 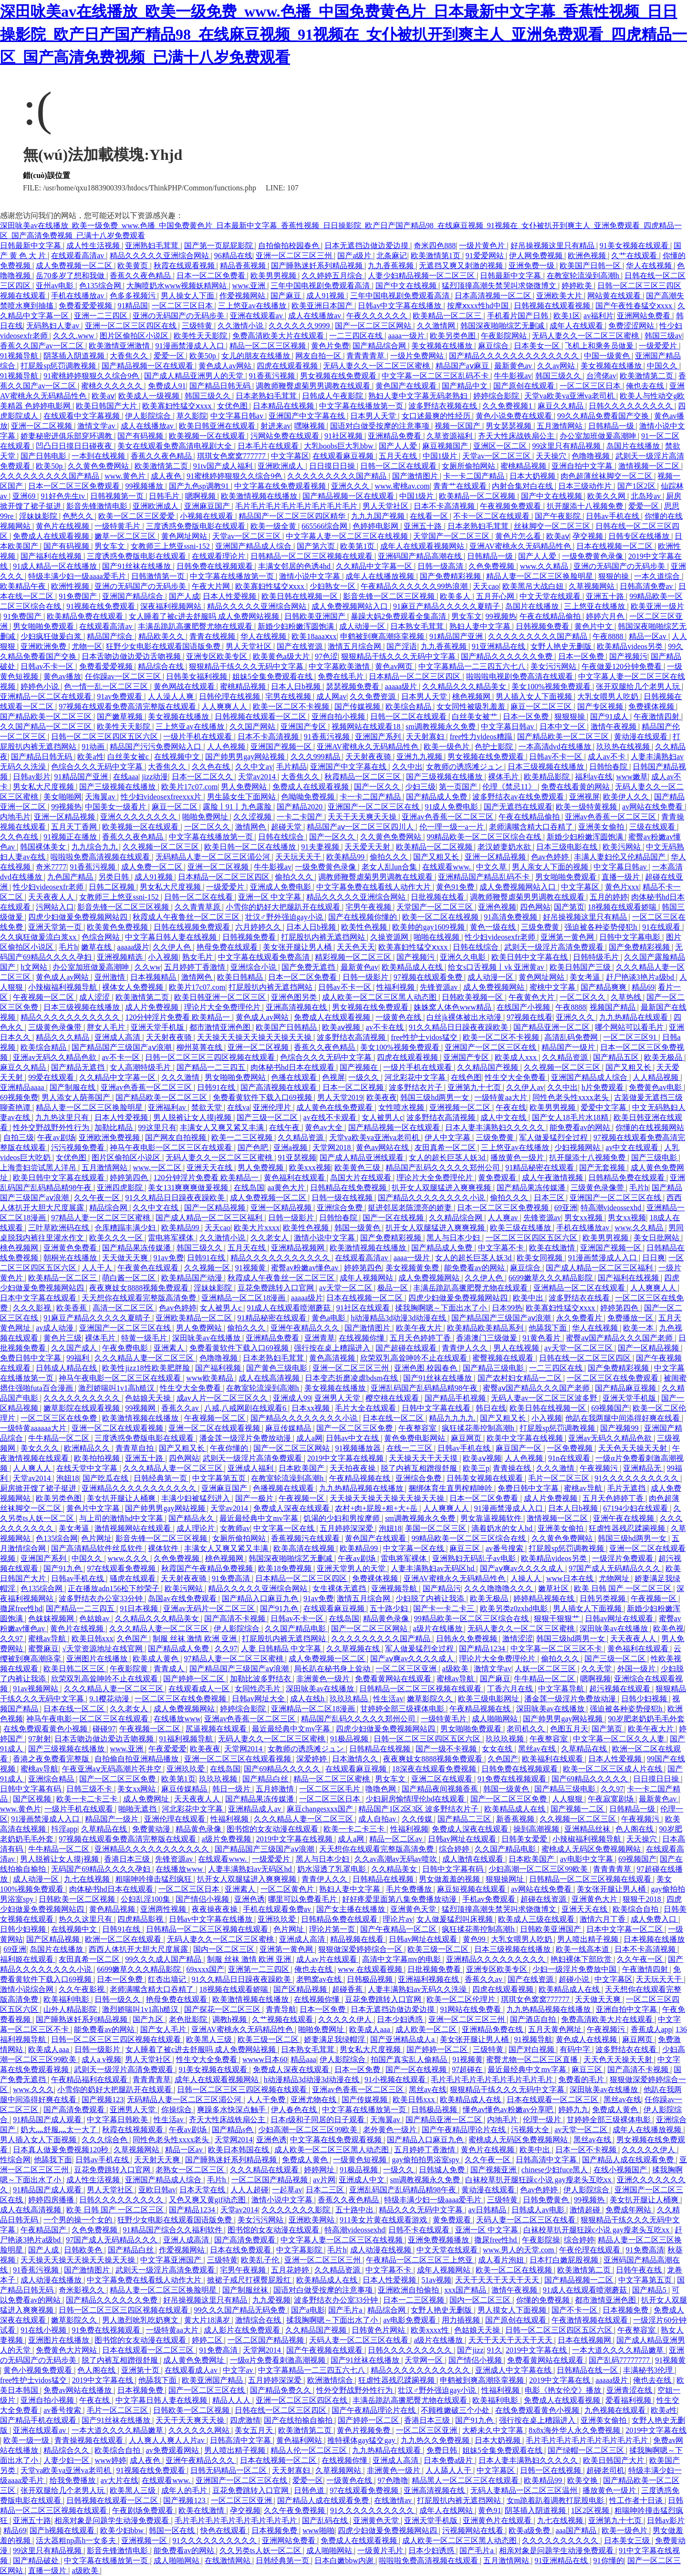 What do you see at coordinates (610, 716) in the screenshot?
I see `国产91成人` at bounding box center [610, 716].